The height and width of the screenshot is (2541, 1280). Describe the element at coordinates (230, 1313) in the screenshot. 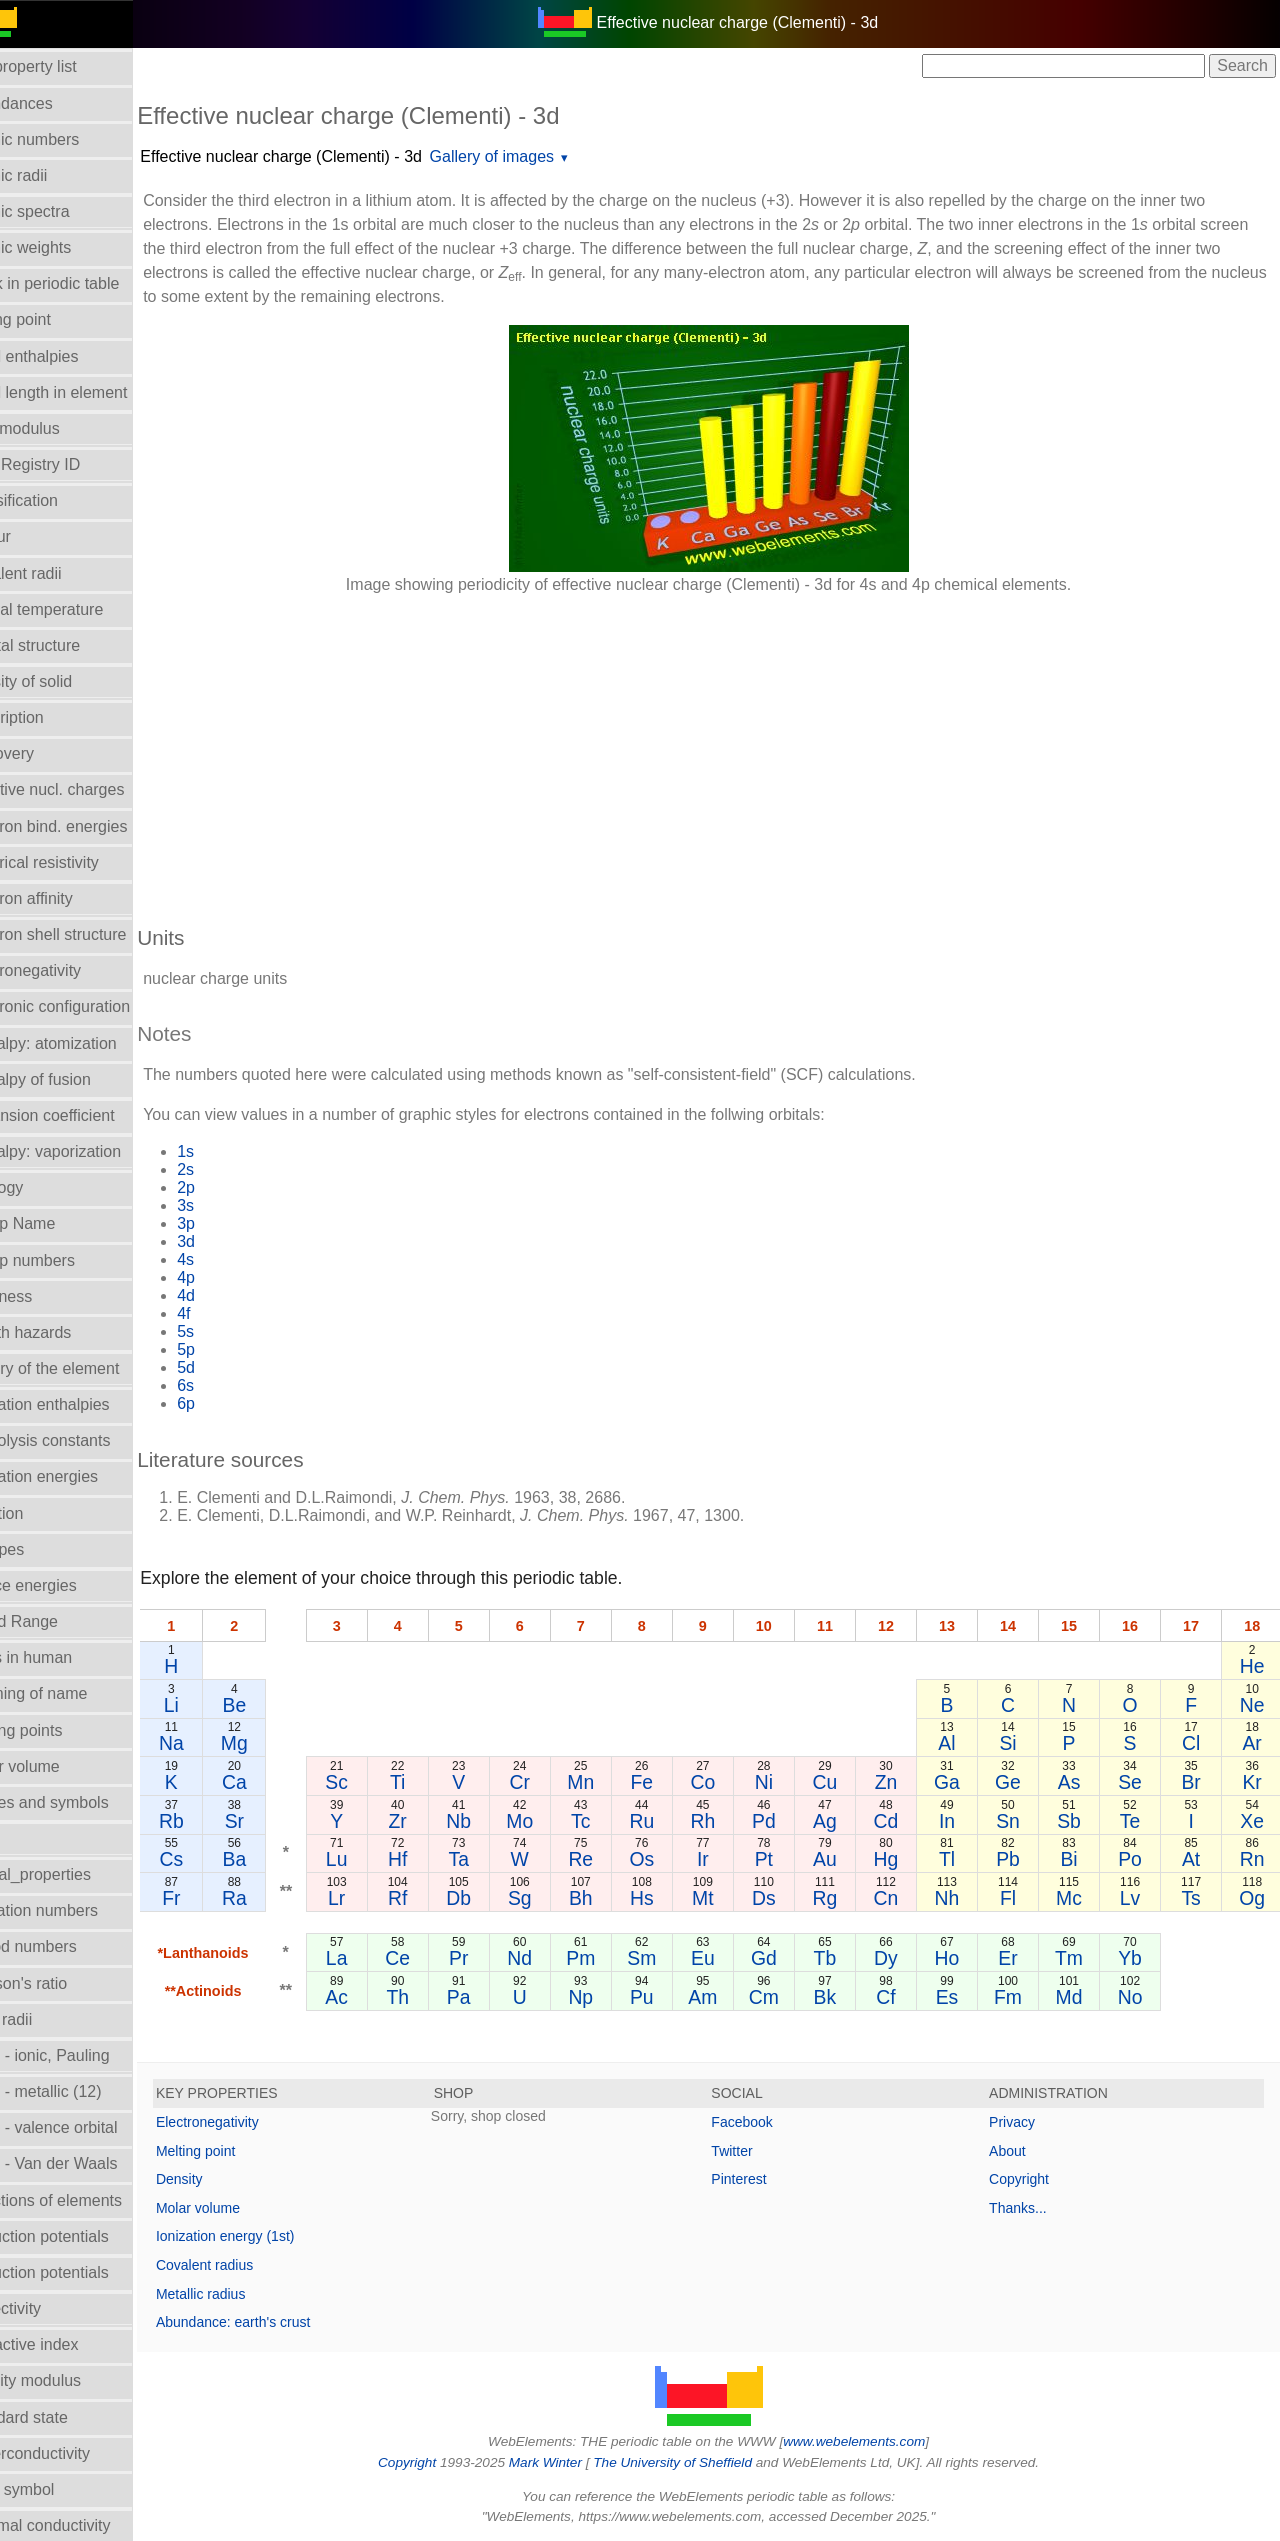

I see `4f` at that location.